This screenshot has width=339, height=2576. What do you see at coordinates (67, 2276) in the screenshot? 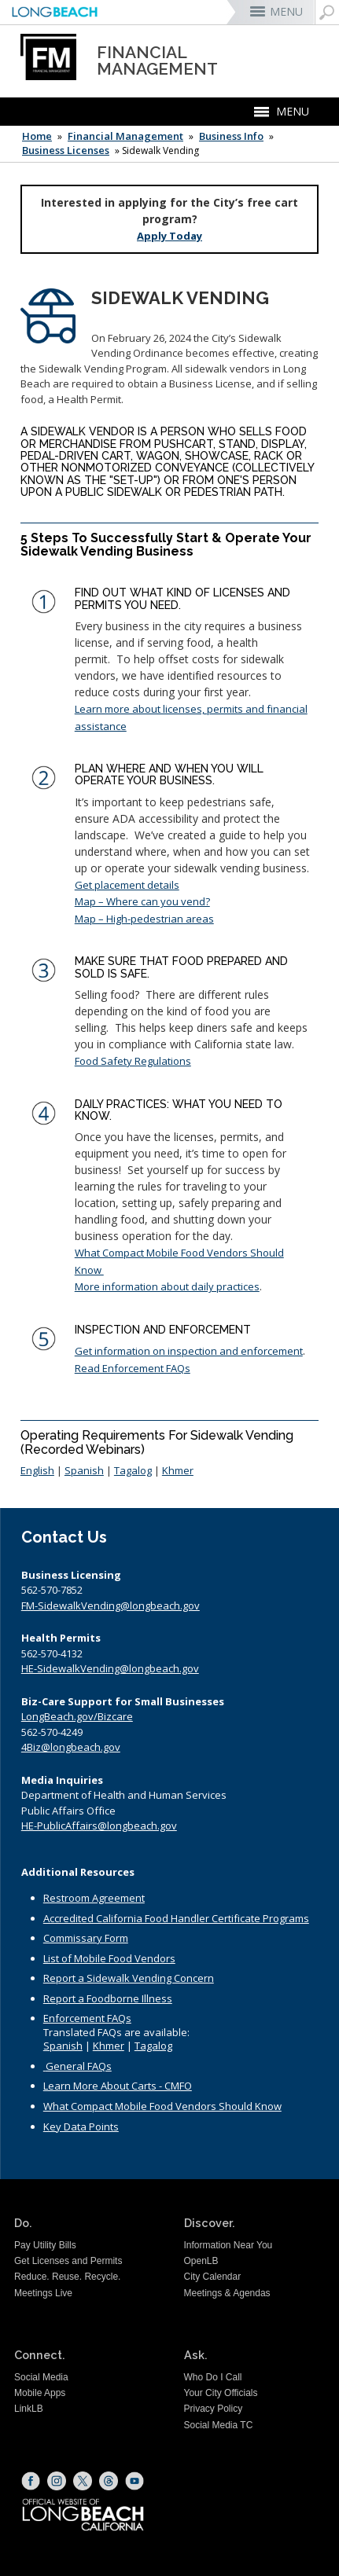
I see `Reduce. Reuse. Recycle.` at bounding box center [67, 2276].